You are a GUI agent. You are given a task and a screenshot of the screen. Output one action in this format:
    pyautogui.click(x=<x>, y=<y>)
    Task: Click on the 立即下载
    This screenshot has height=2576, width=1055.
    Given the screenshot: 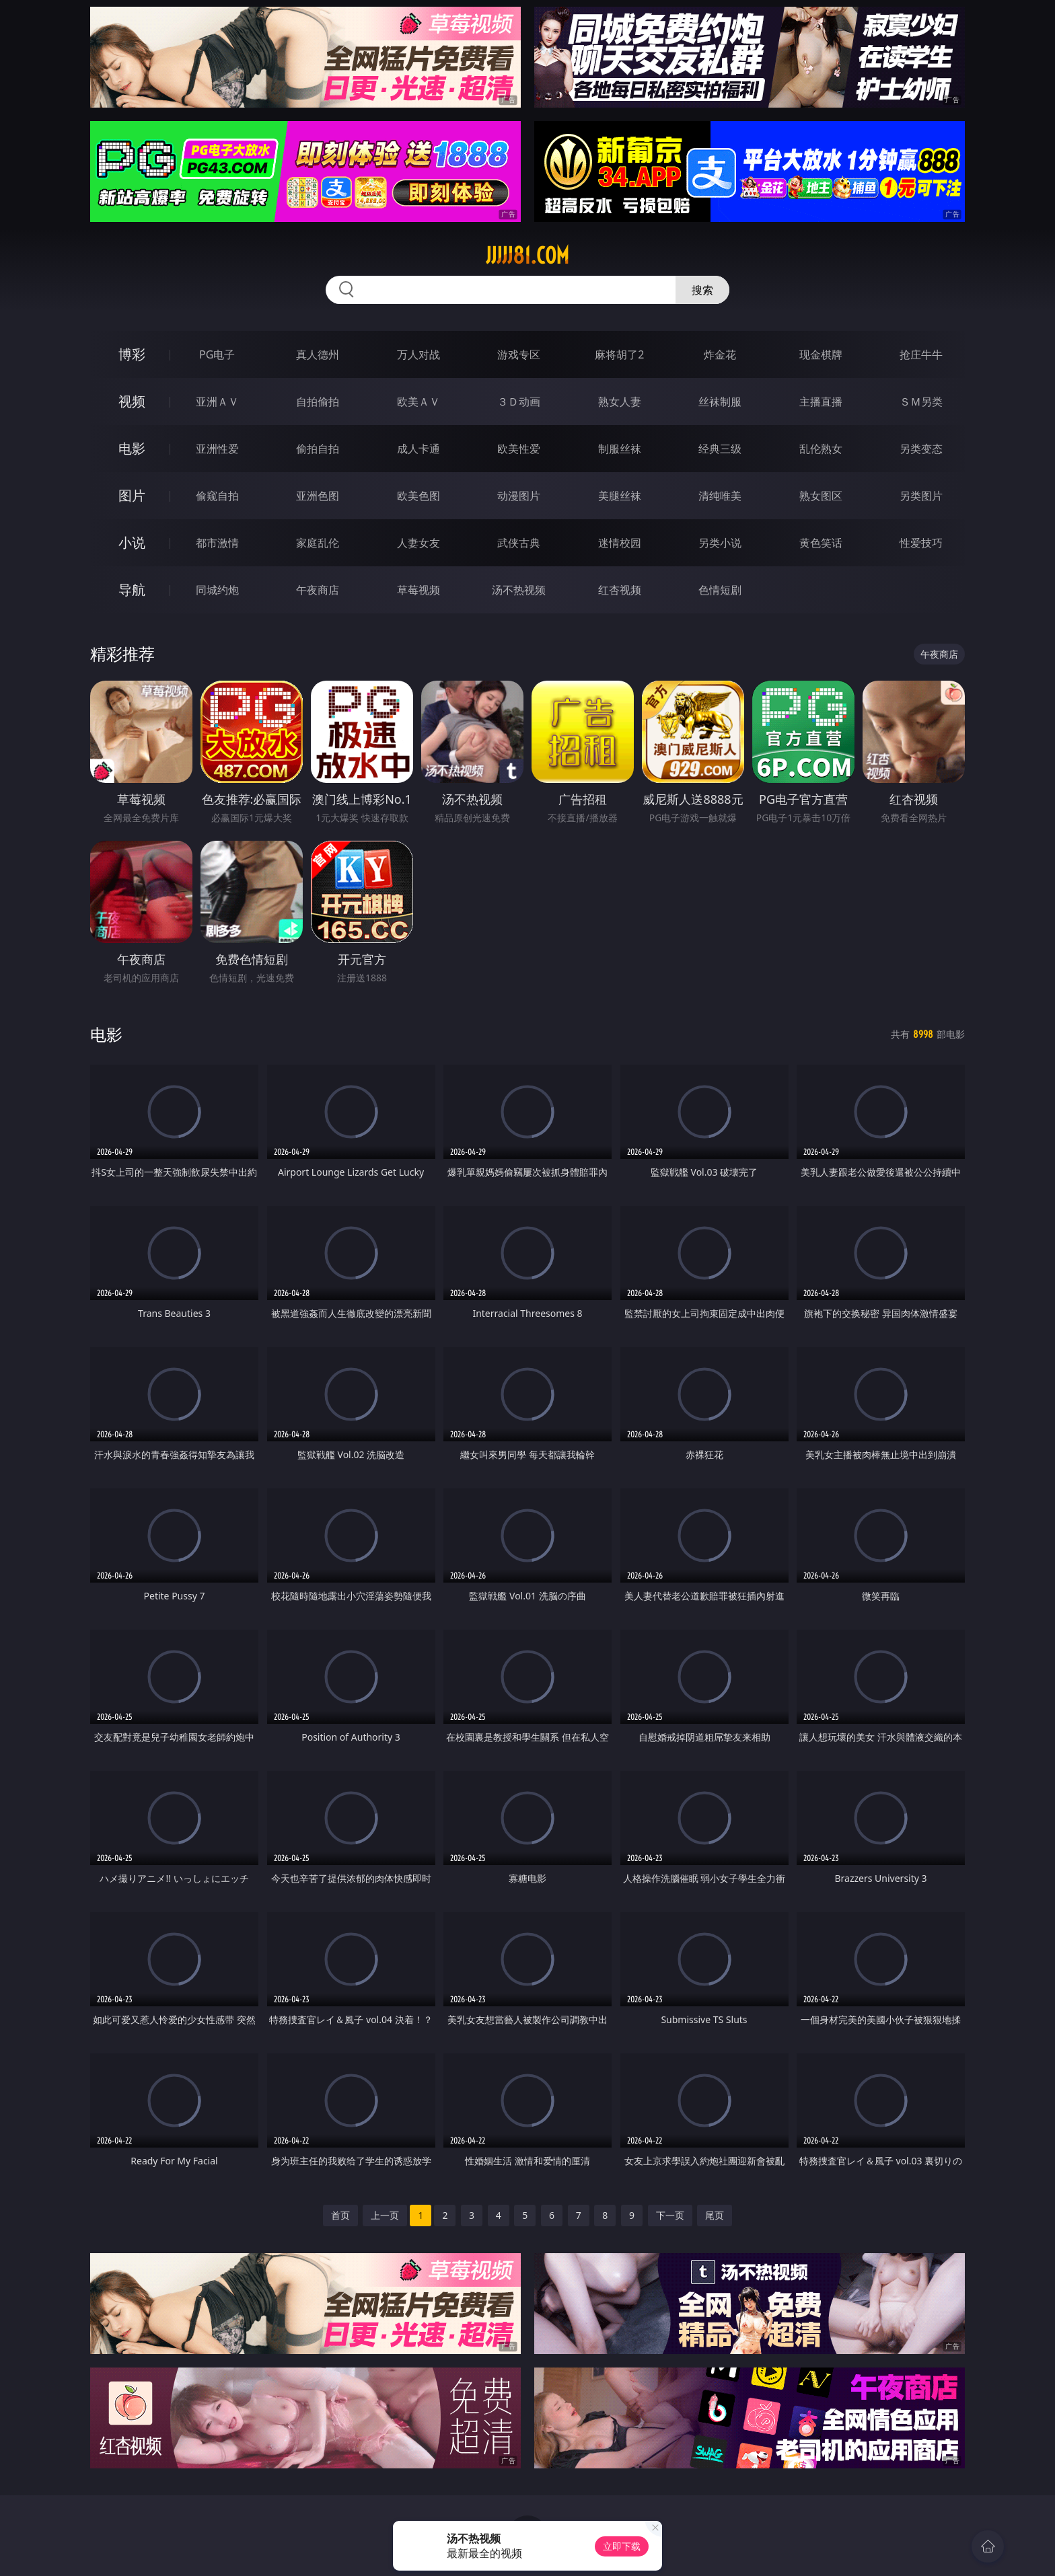 What is the action you would take?
    pyautogui.click(x=622, y=2546)
    